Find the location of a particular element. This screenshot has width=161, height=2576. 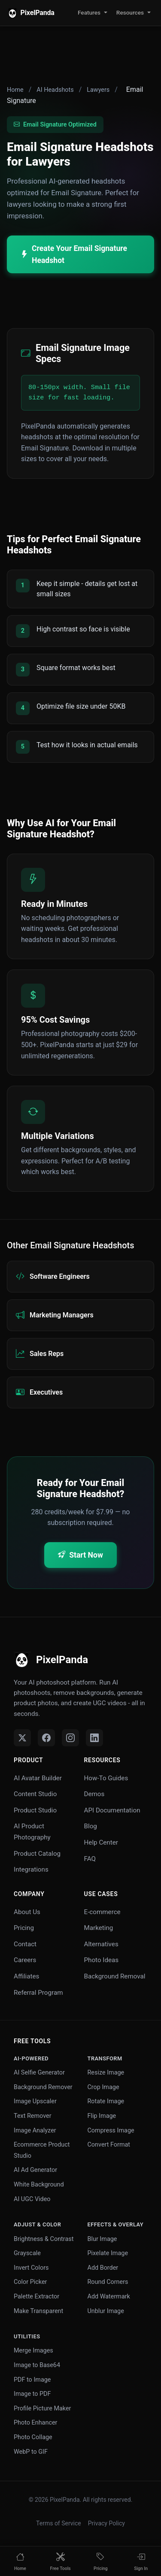

Privacy Policy is located at coordinates (106, 2523).